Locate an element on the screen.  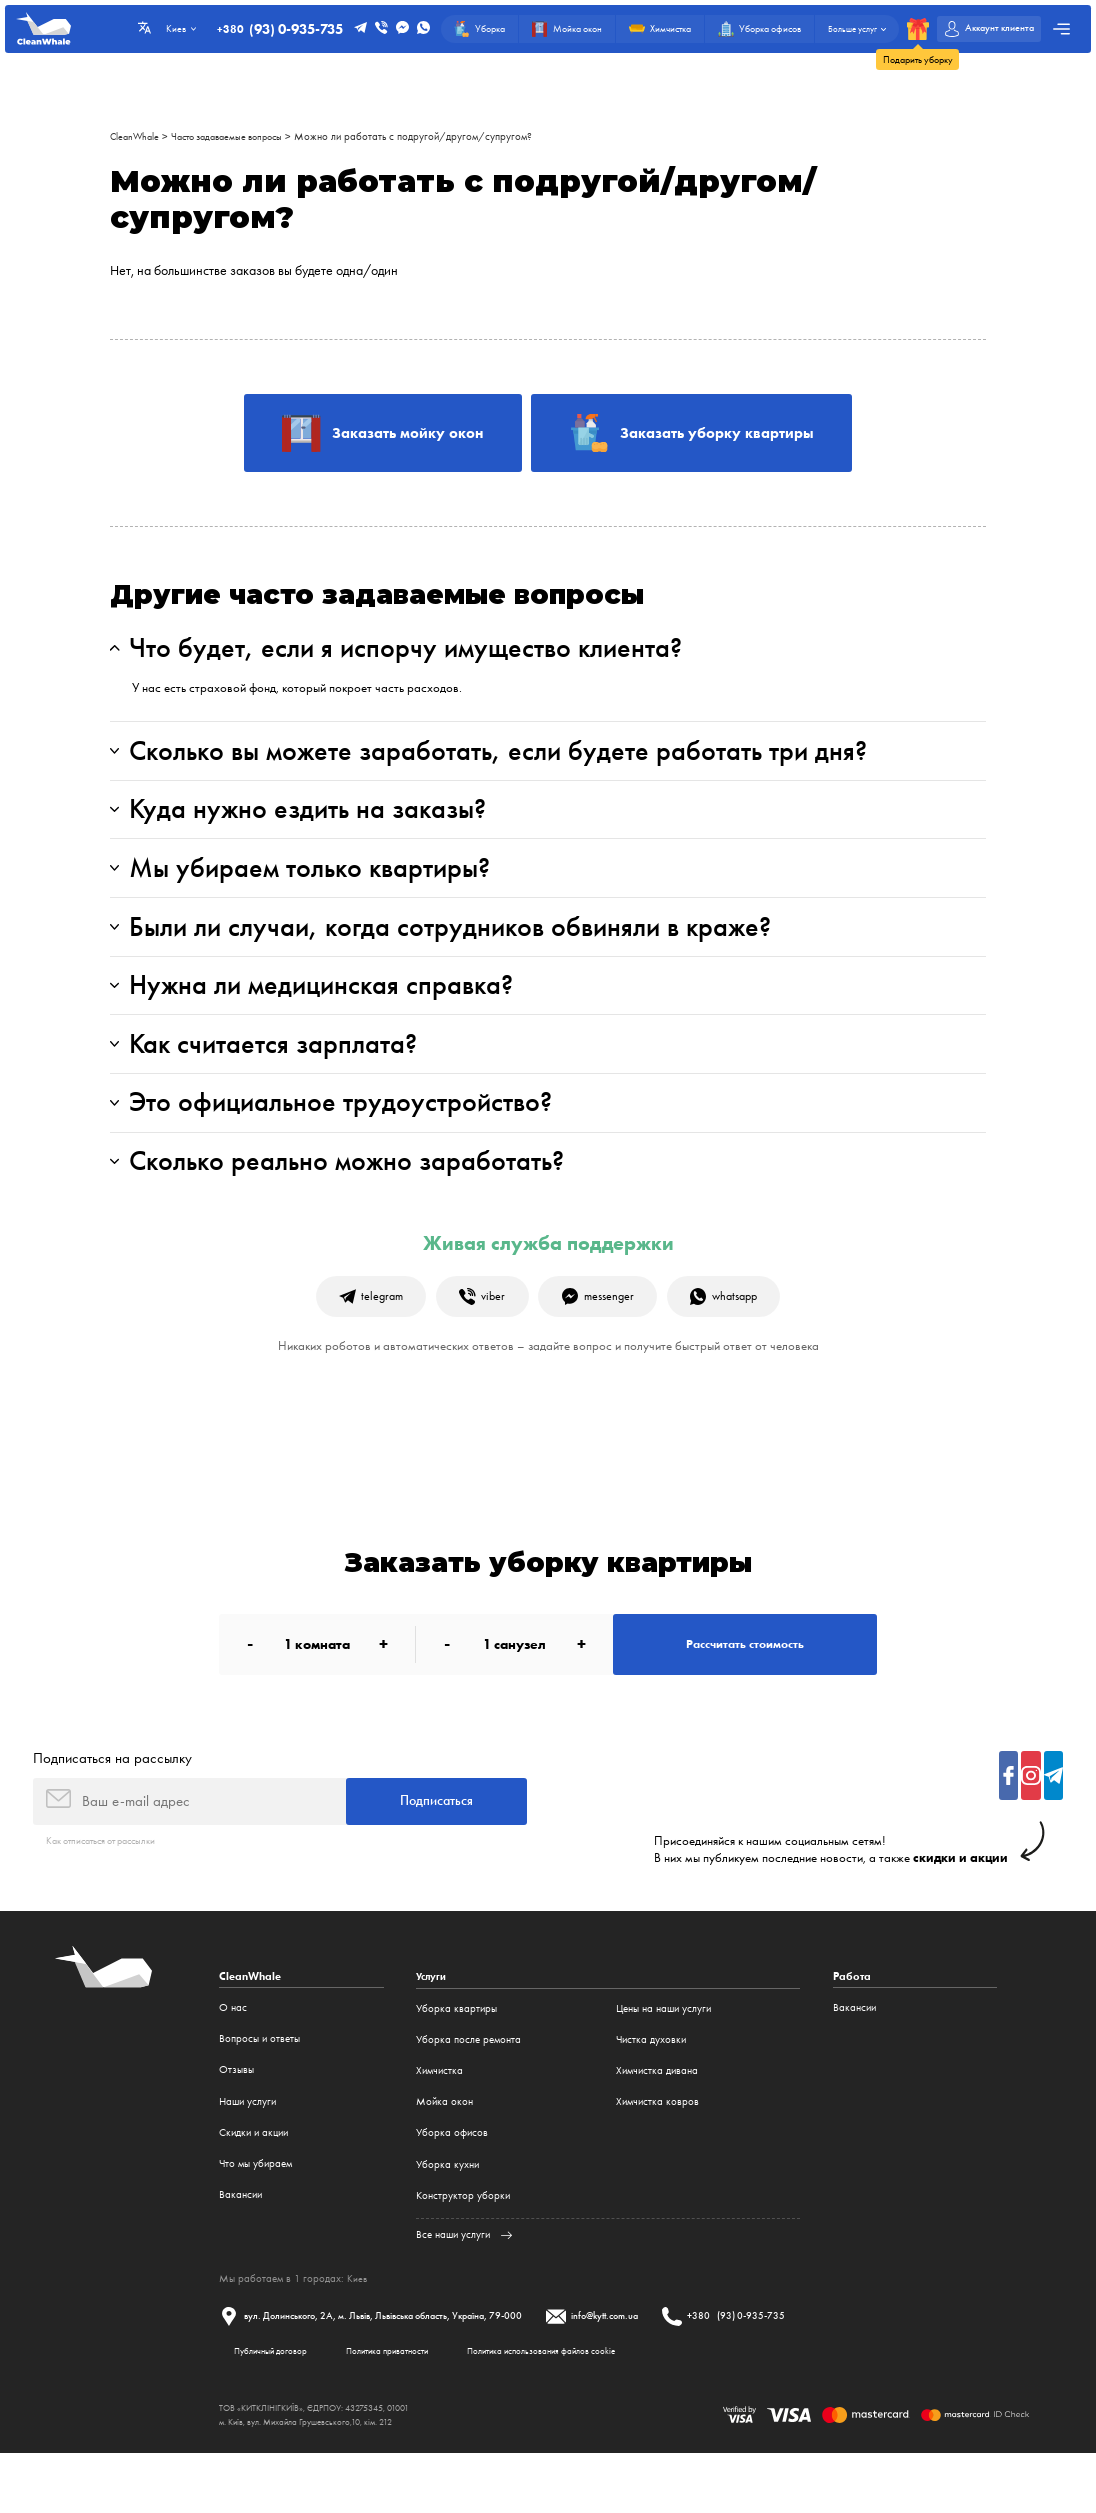
Что мы убираем is located at coordinates (255, 2218).